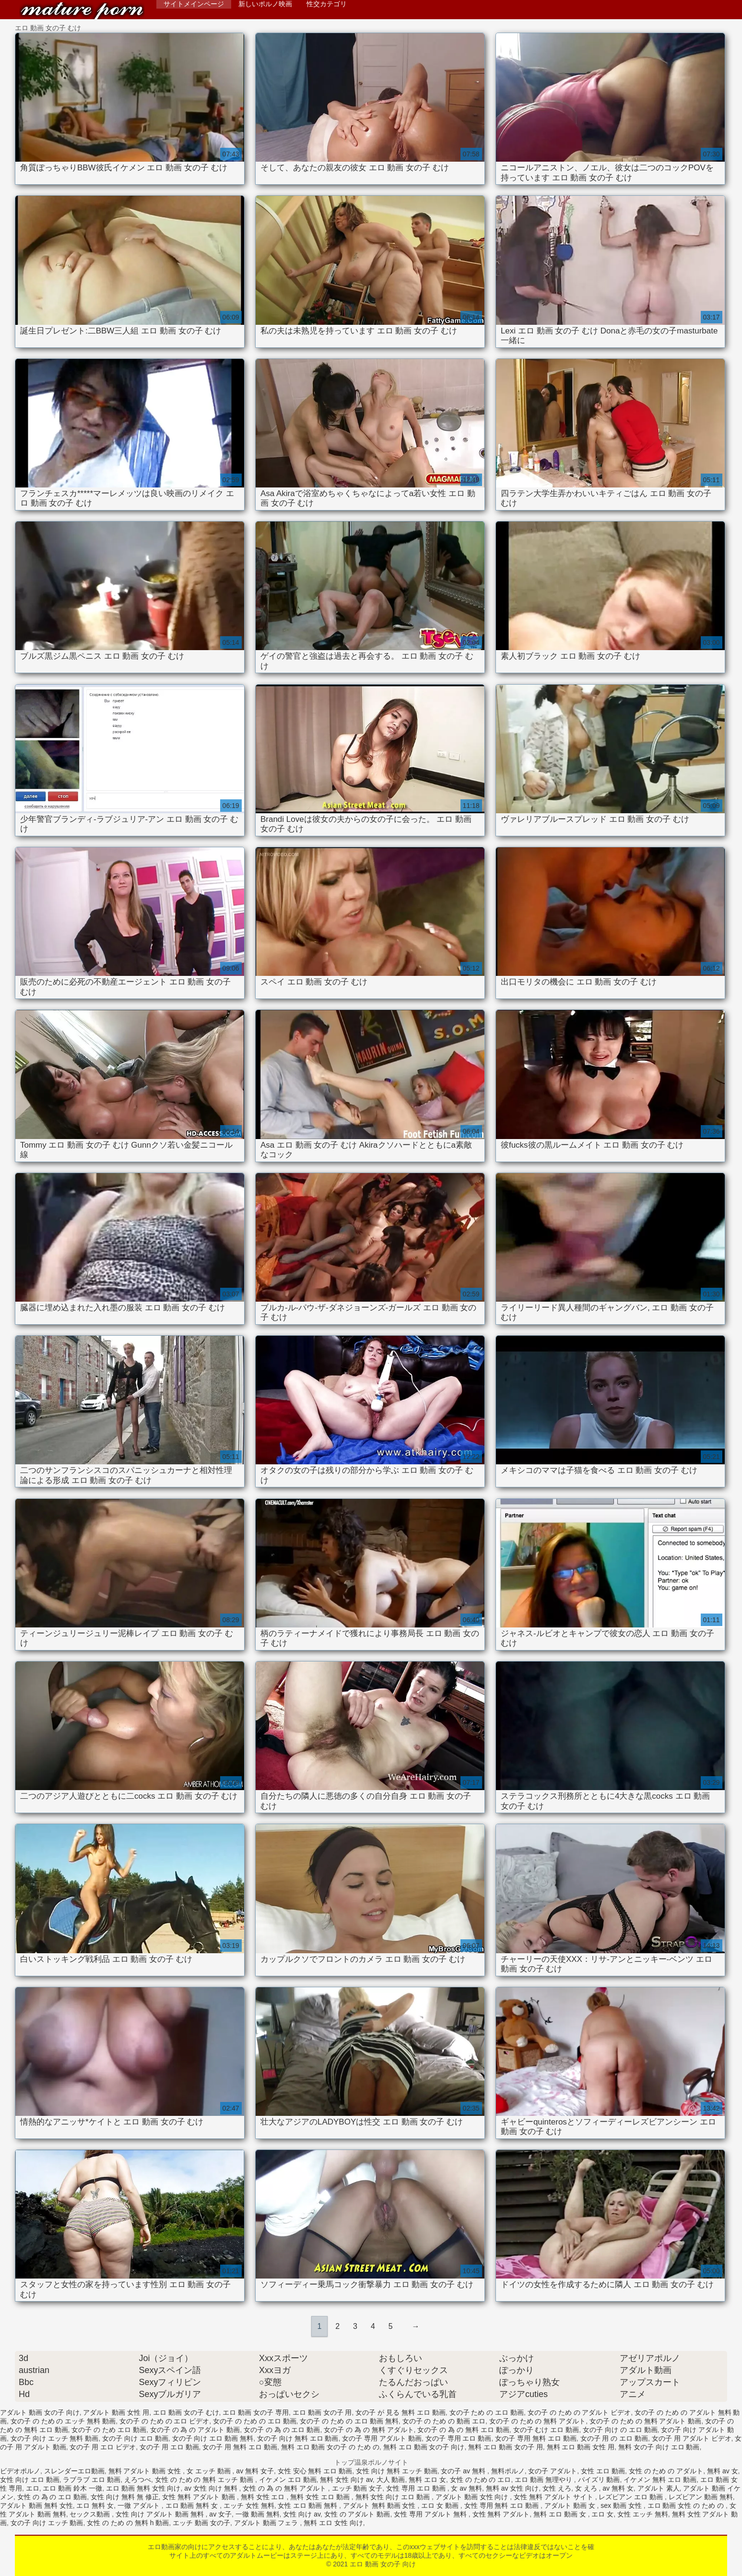  What do you see at coordinates (72, 2488) in the screenshot?
I see `エロ 動画 鈴木 一徹` at bounding box center [72, 2488].